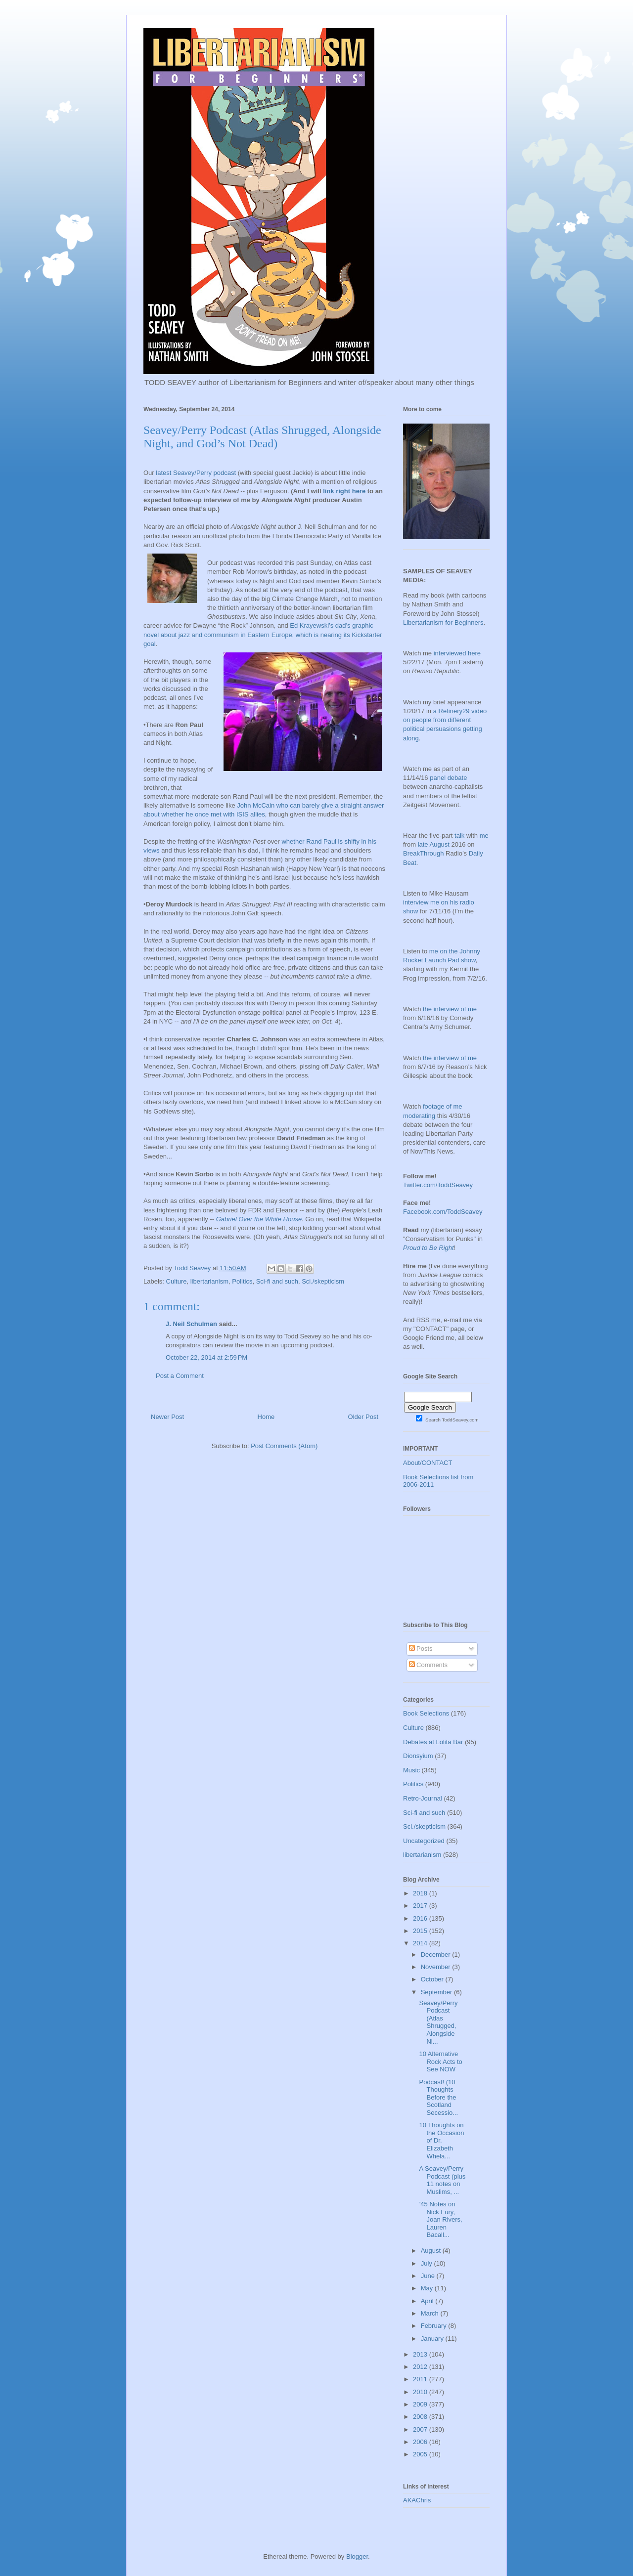 The height and width of the screenshot is (2576, 633). Describe the element at coordinates (284, 1446) in the screenshot. I see `Post Comments (Atom)` at that location.